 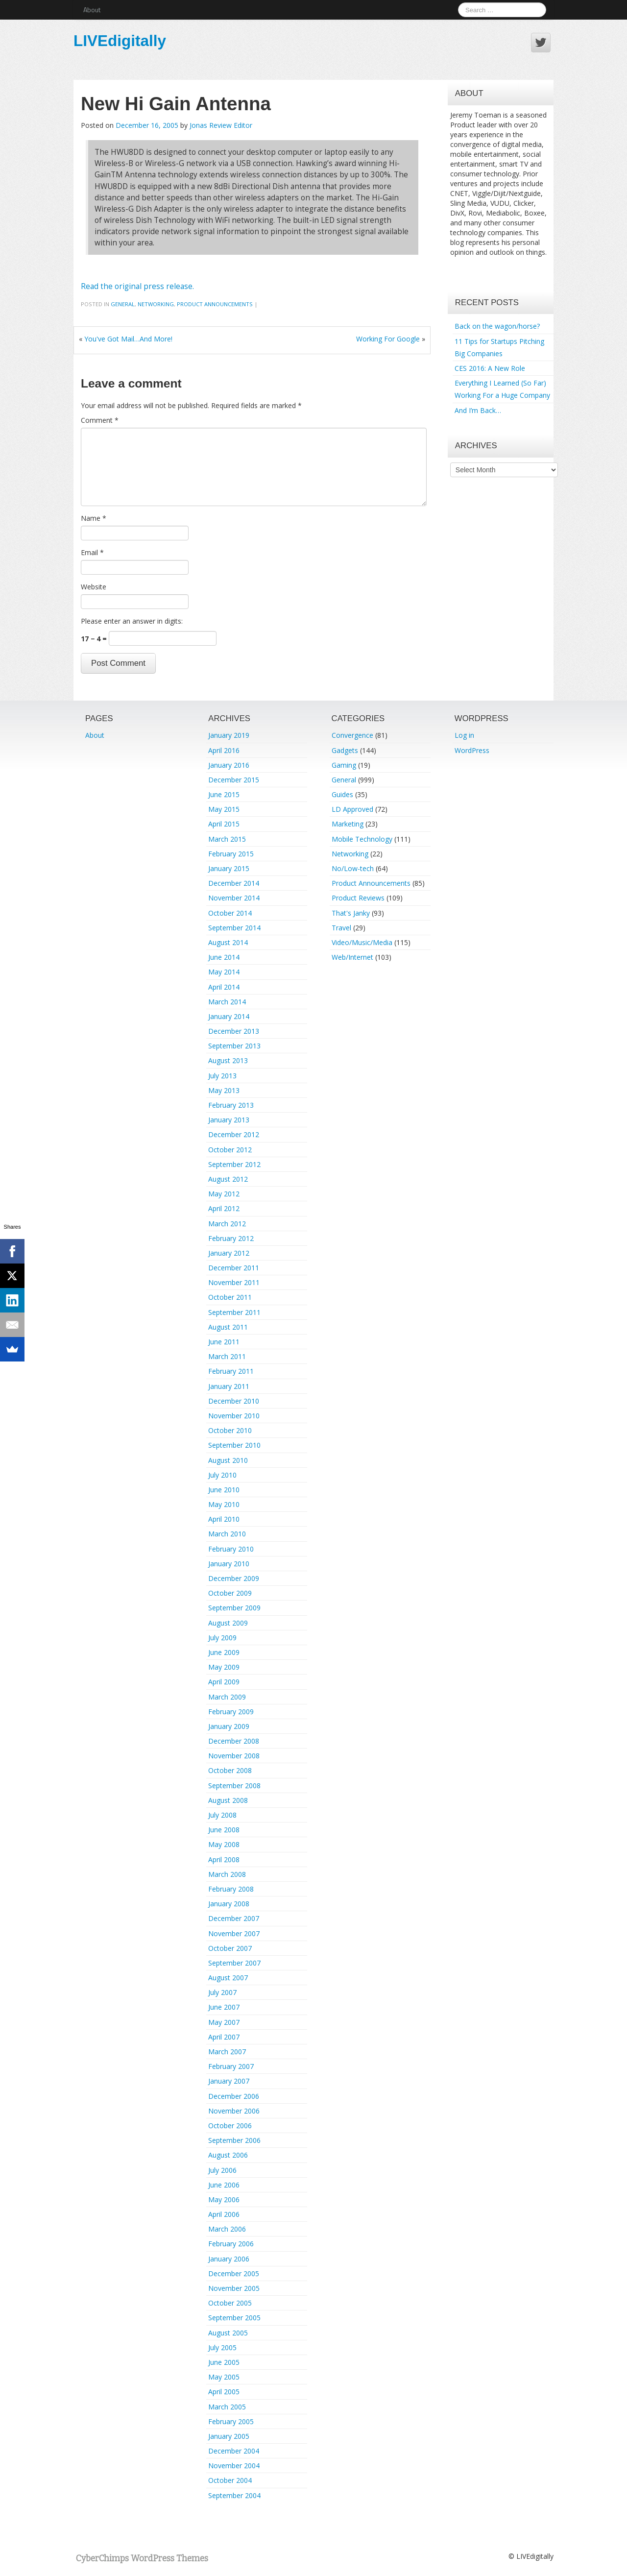 I want to click on Web/Internet, so click(x=352, y=957).